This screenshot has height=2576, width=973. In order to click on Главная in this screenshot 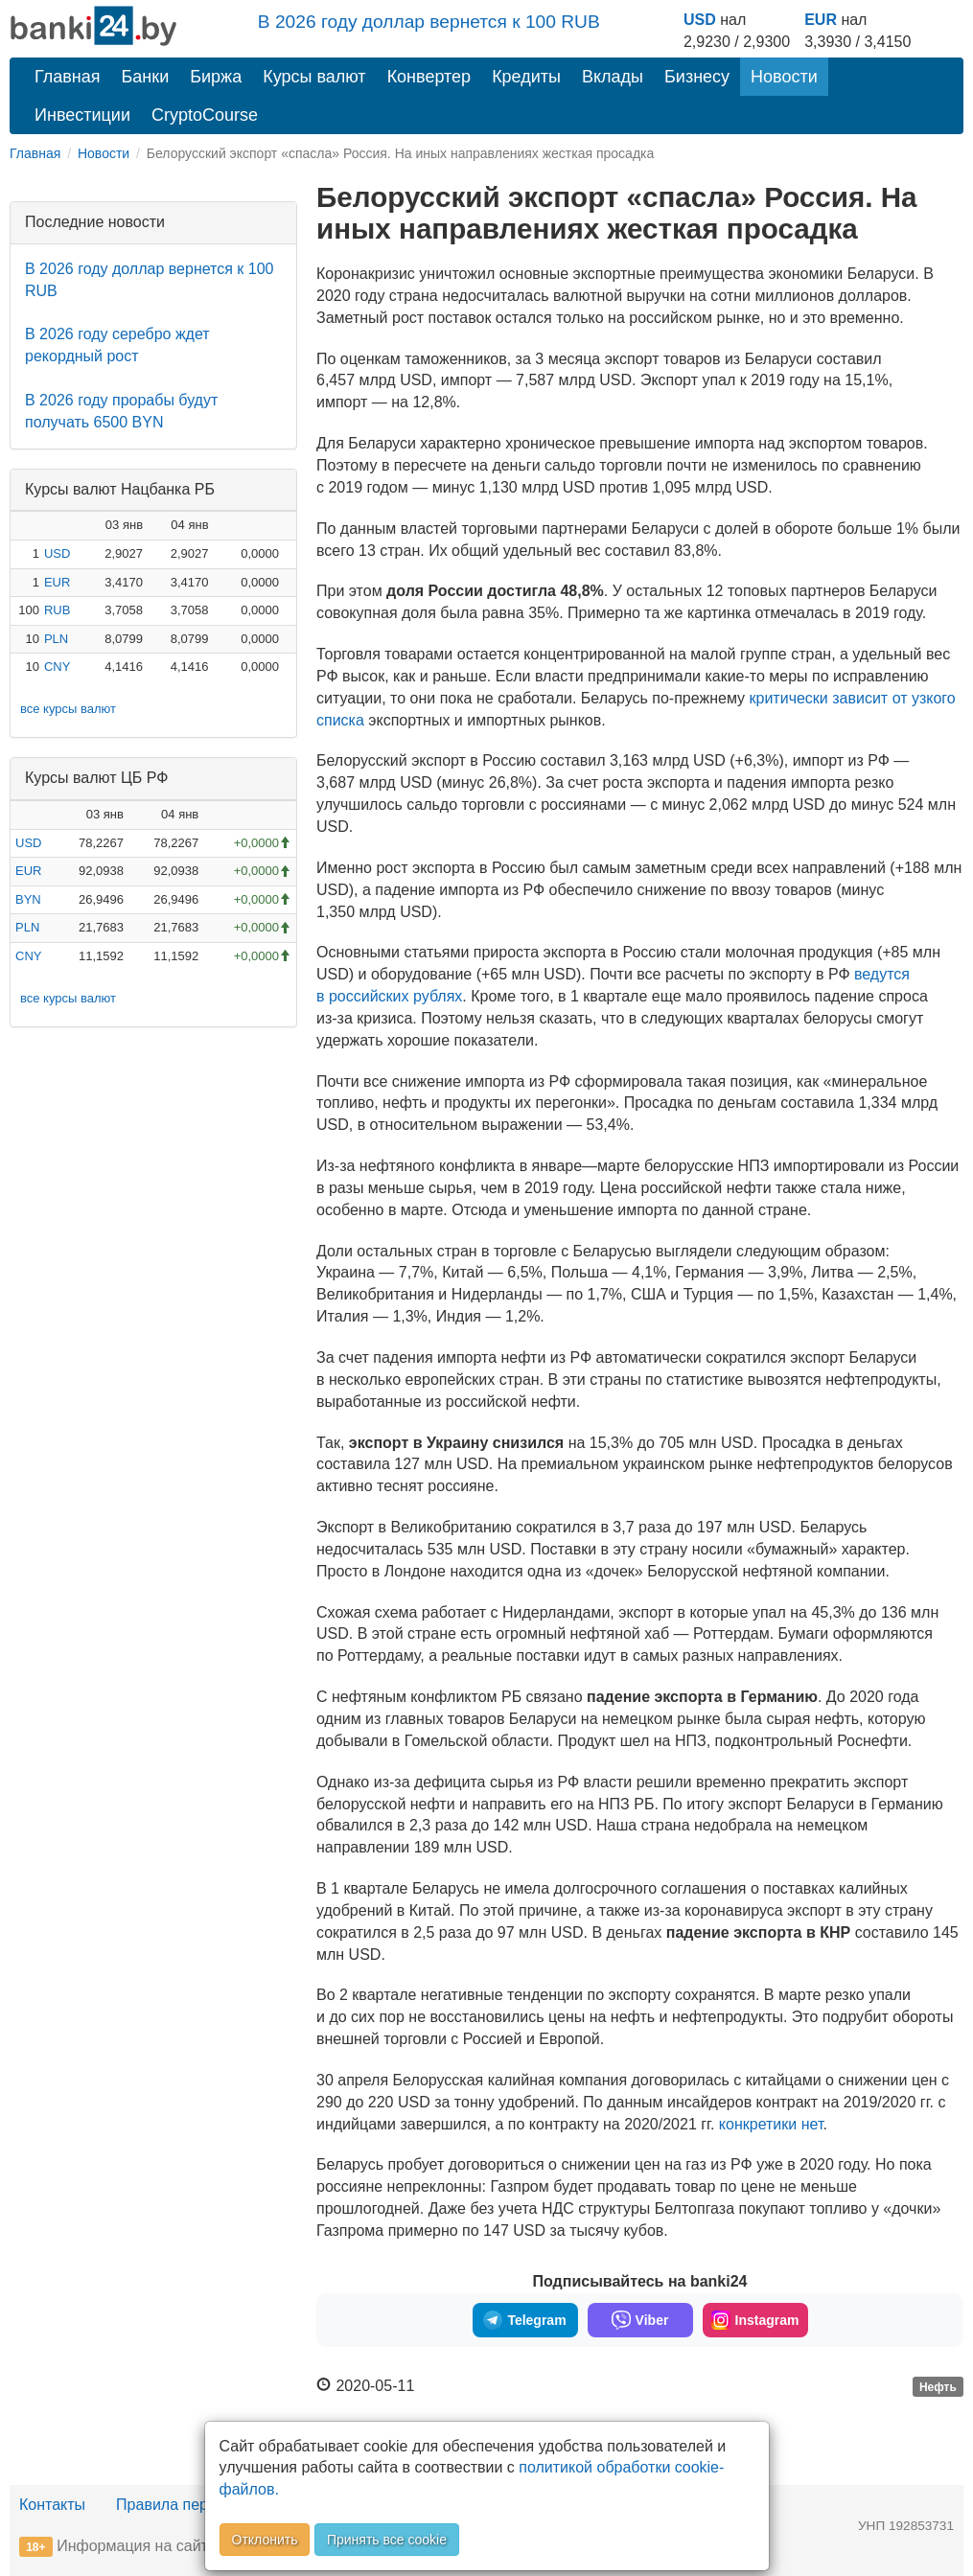, I will do `click(68, 76)`.